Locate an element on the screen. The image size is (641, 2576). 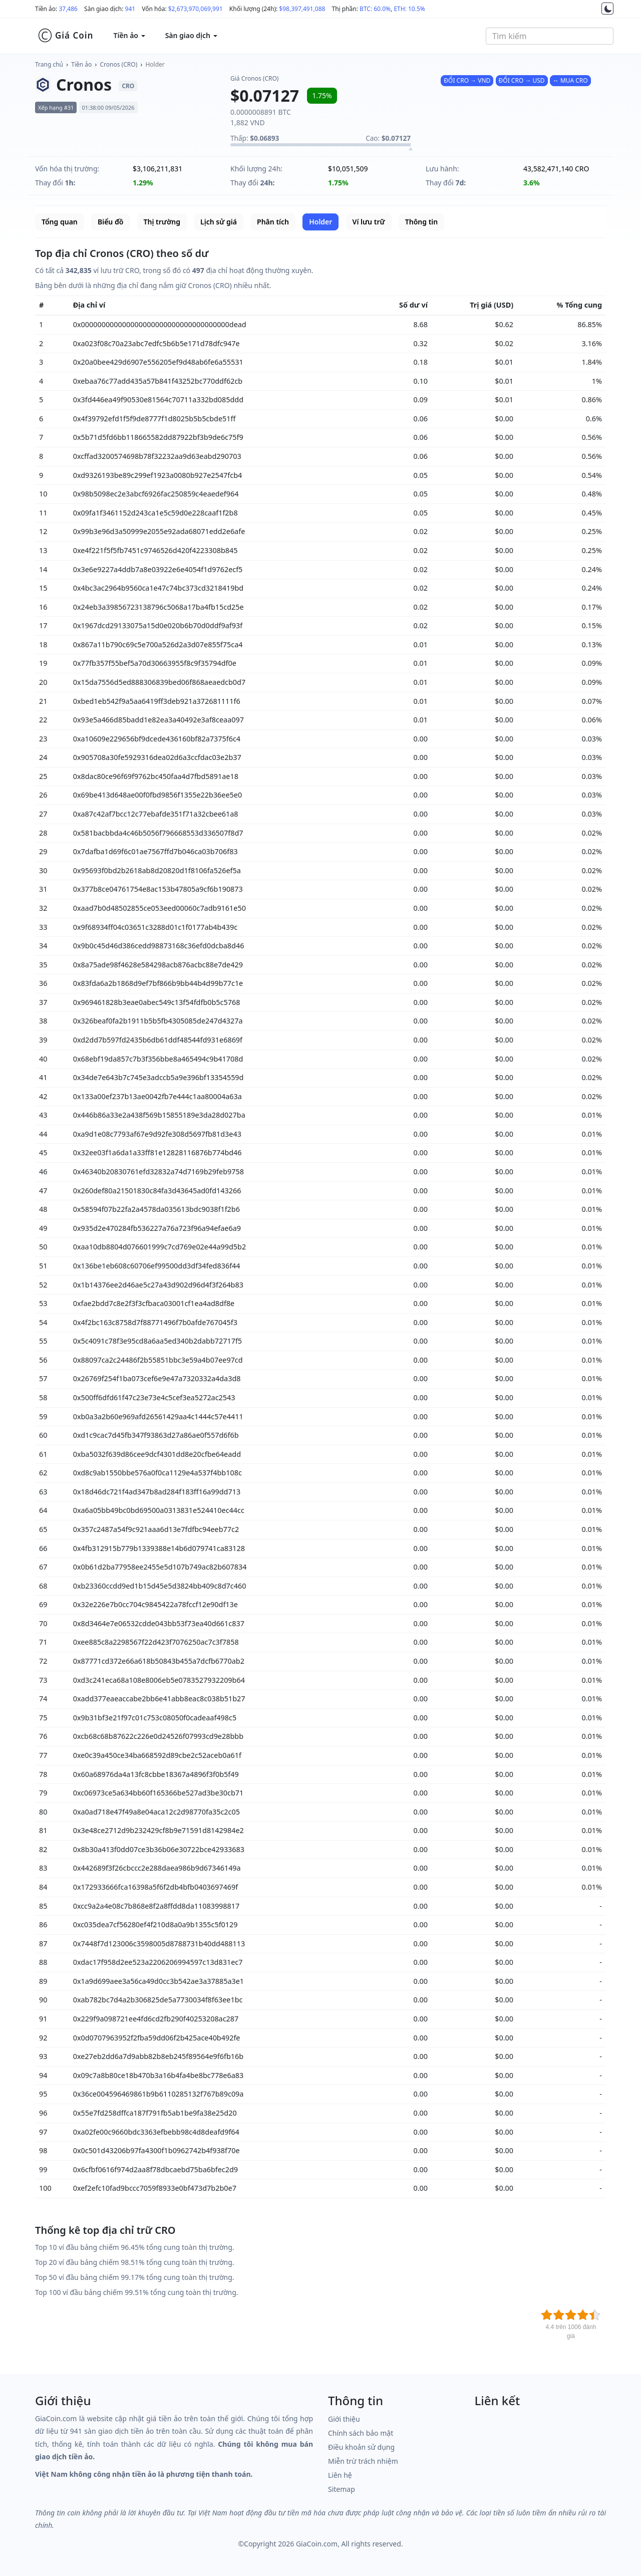
Miễn trừ trách nhiệm is located at coordinates (363, 2461).